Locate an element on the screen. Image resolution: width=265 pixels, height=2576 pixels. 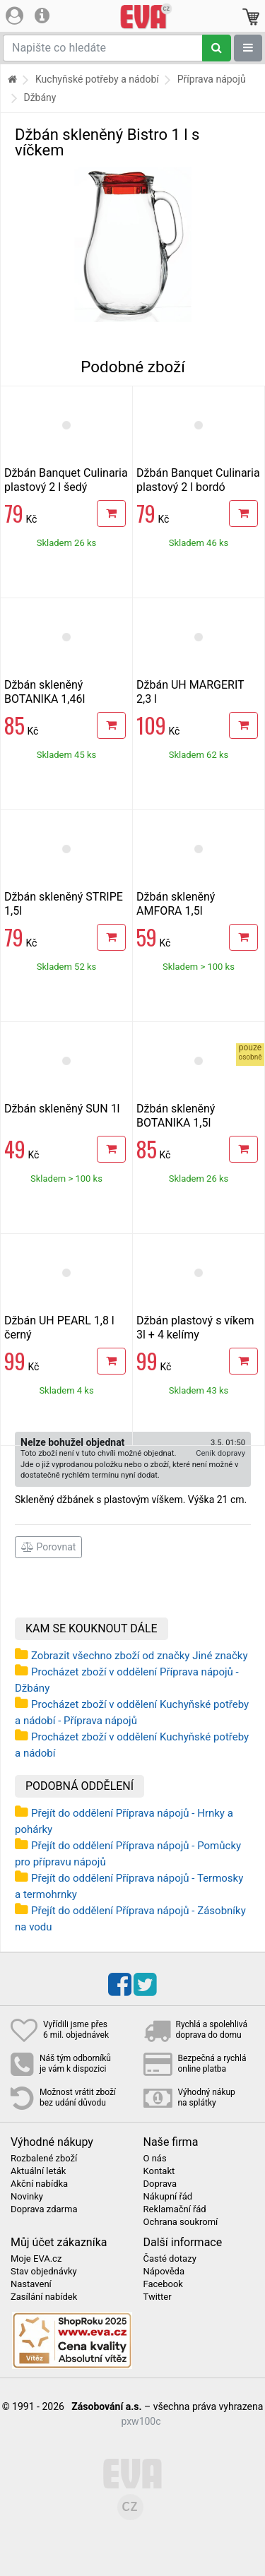
Příprava nápojů is located at coordinates (211, 79).